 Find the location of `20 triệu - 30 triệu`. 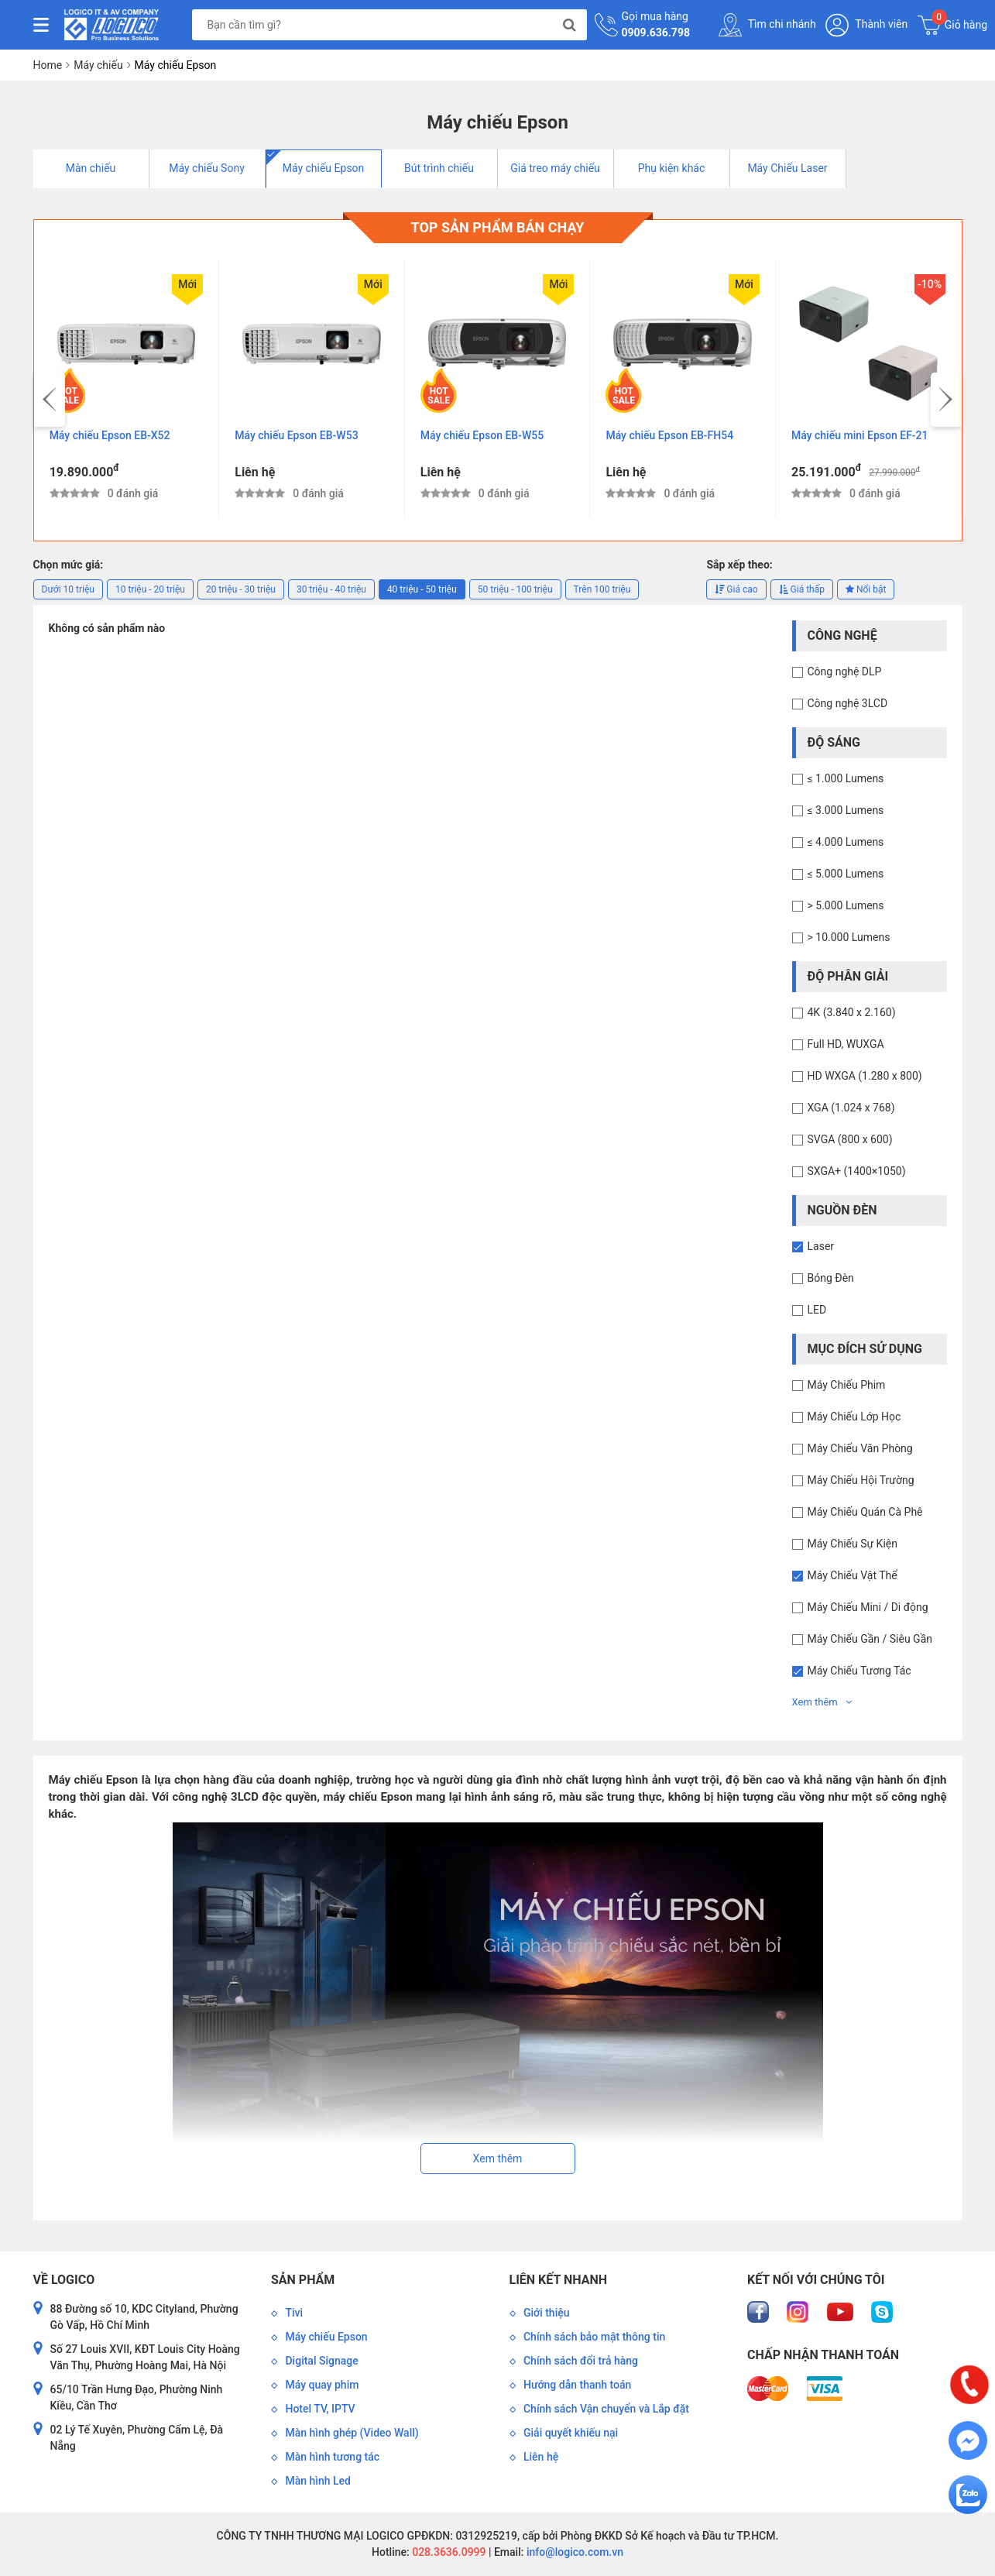

20 triệu - 30 triệu is located at coordinates (241, 589).